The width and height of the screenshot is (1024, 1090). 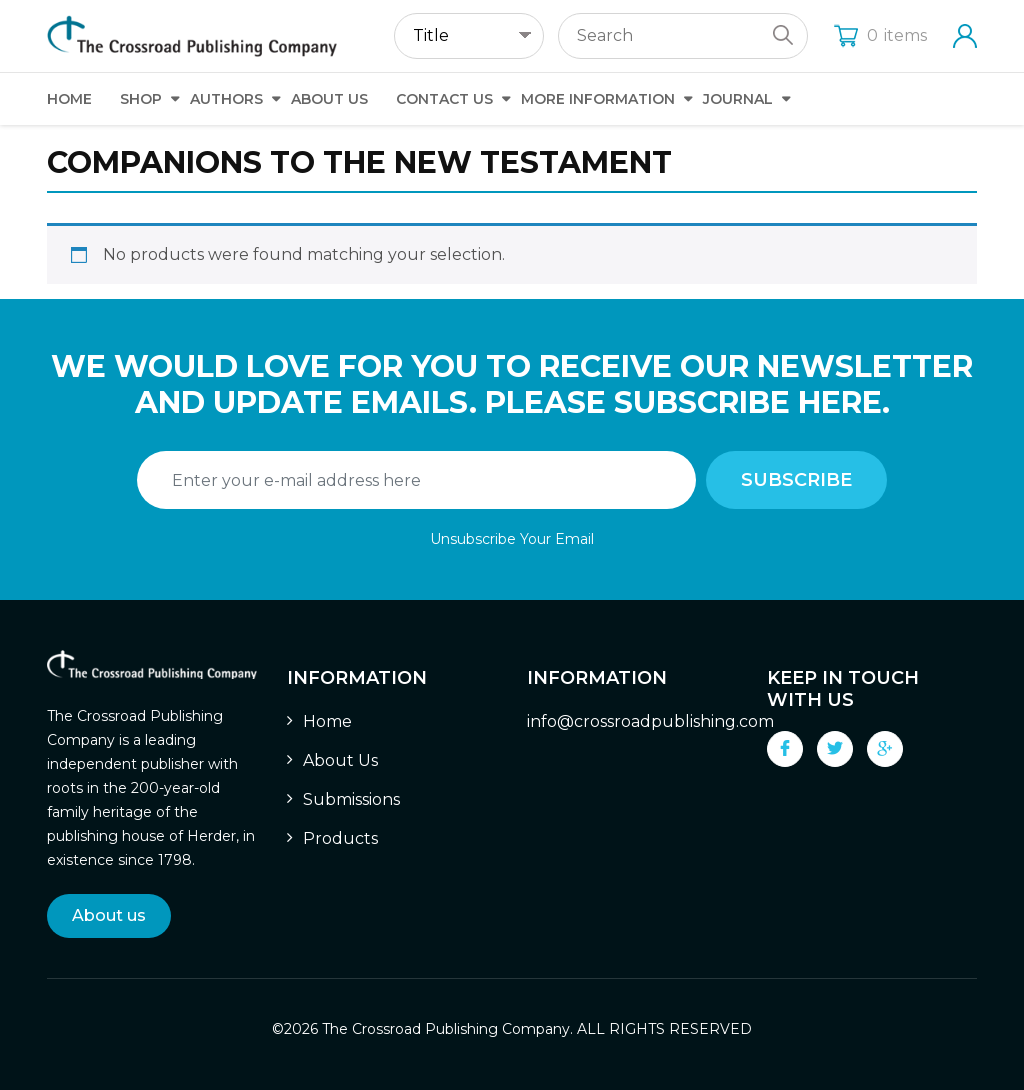 I want to click on Submissions, so click(x=351, y=799).